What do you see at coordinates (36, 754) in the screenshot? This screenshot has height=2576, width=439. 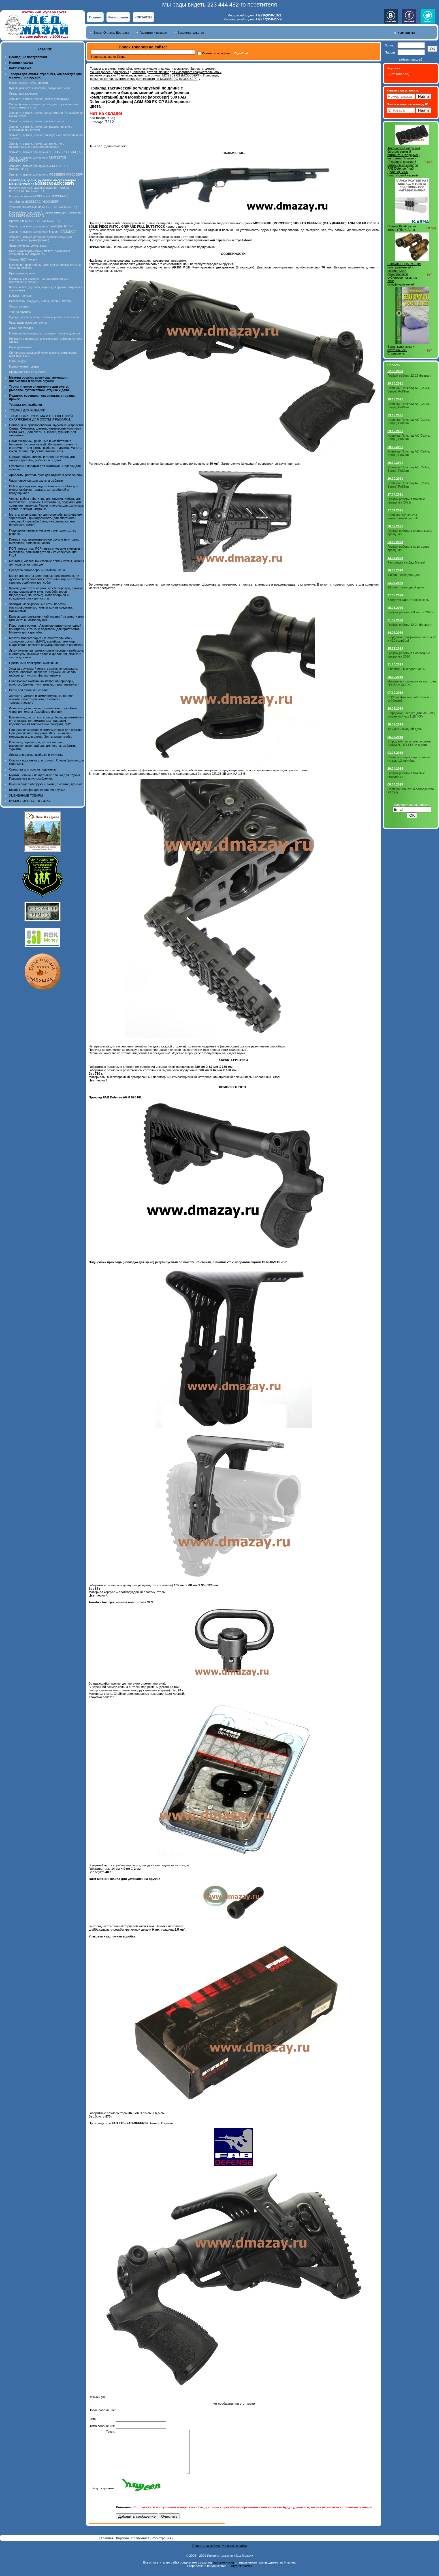 I see `Лодки для охоты, рыбалки и туризма` at bounding box center [36, 754].